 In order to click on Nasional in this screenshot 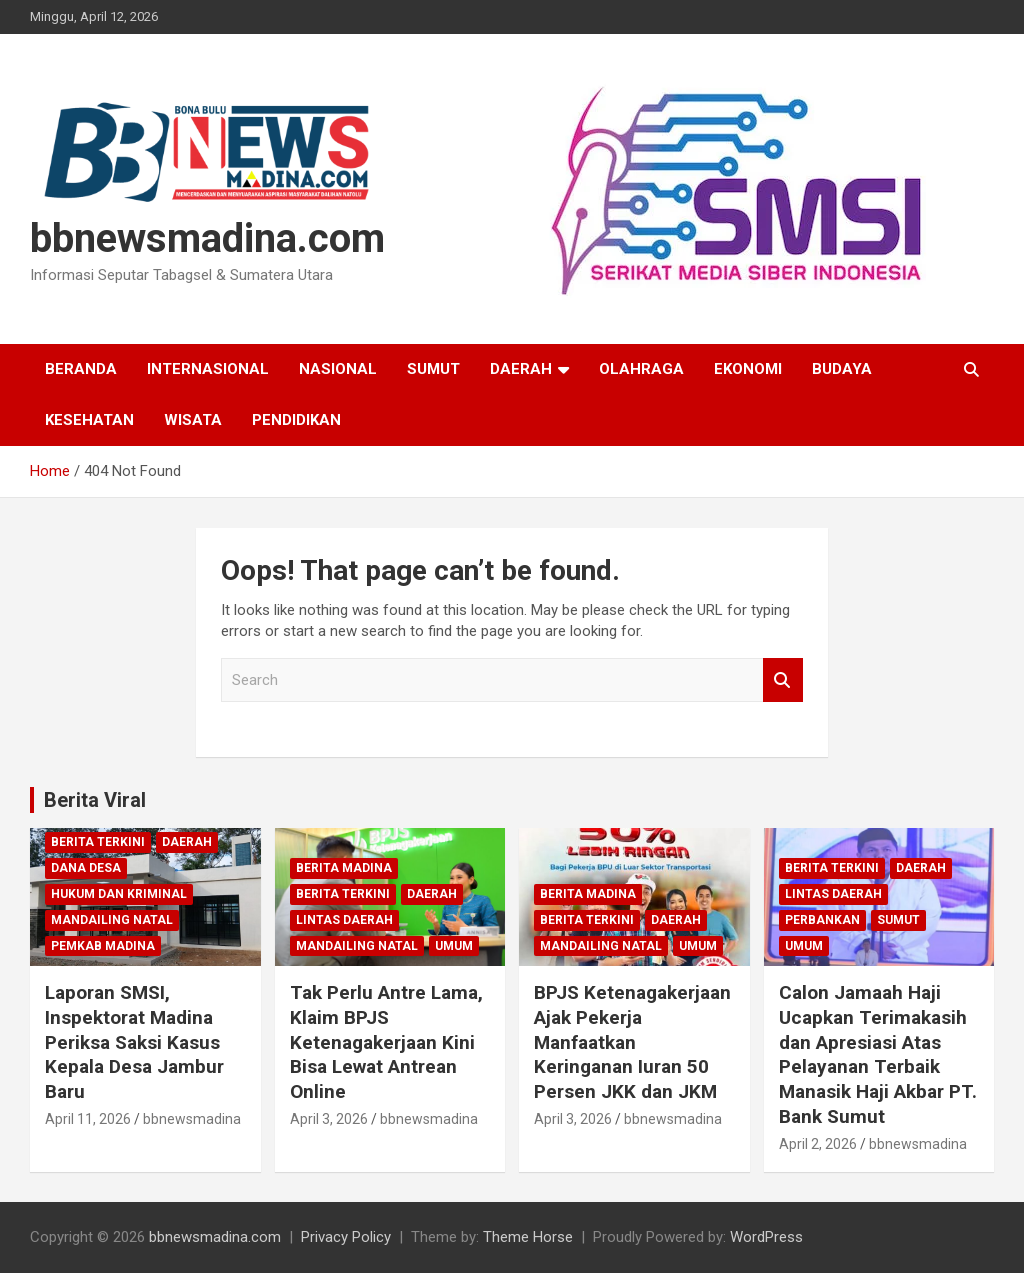, I will do `click(338, 369)`.